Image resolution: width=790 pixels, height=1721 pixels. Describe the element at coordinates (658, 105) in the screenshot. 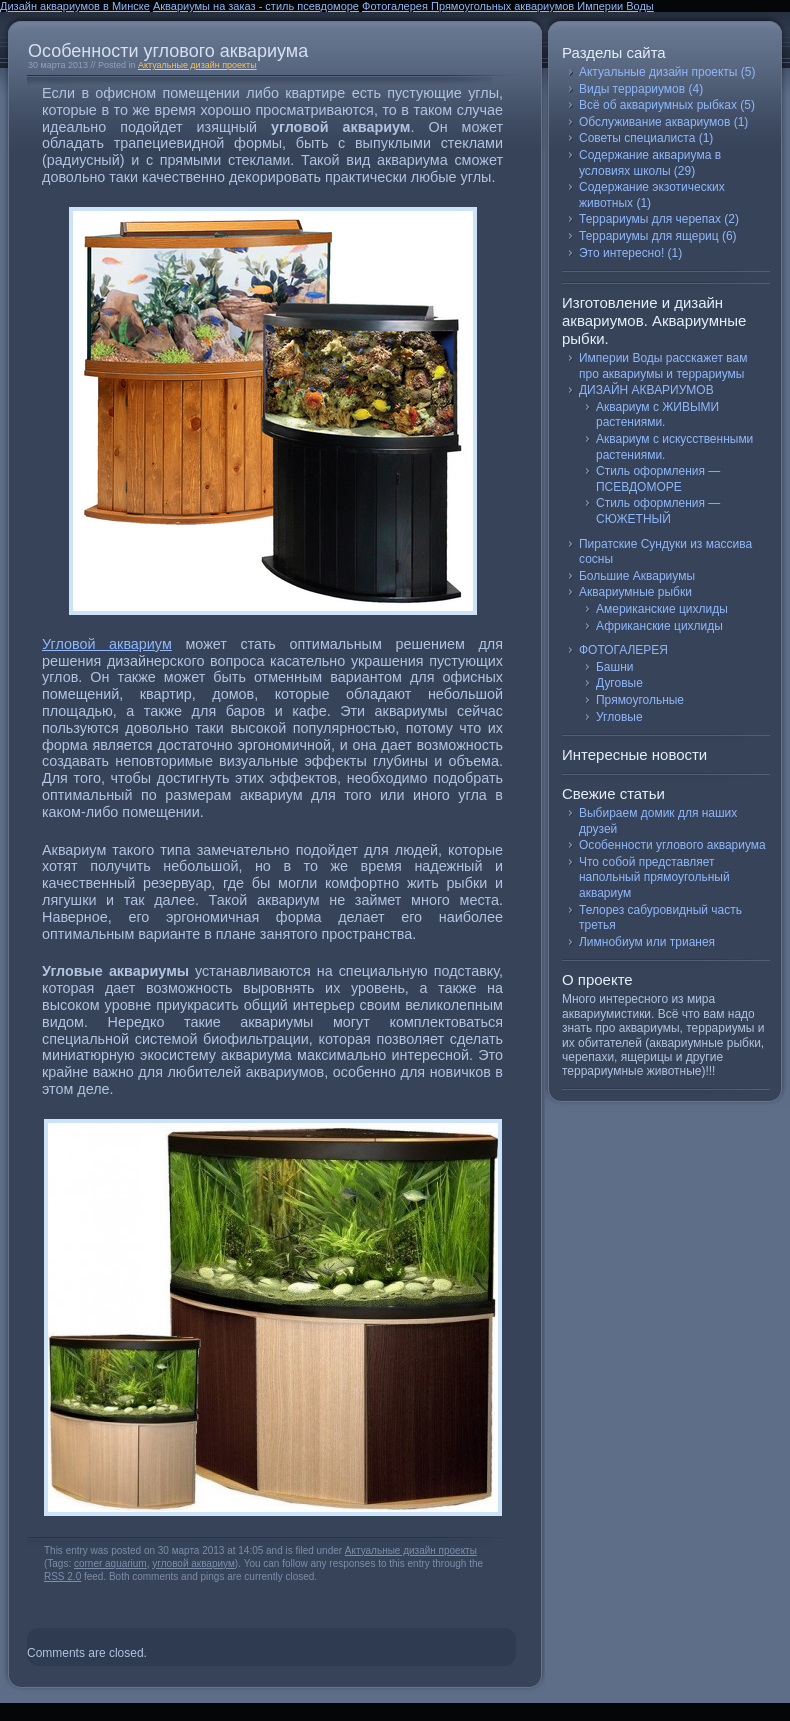

I see `Всё об аквариумных рыбках` at that location.